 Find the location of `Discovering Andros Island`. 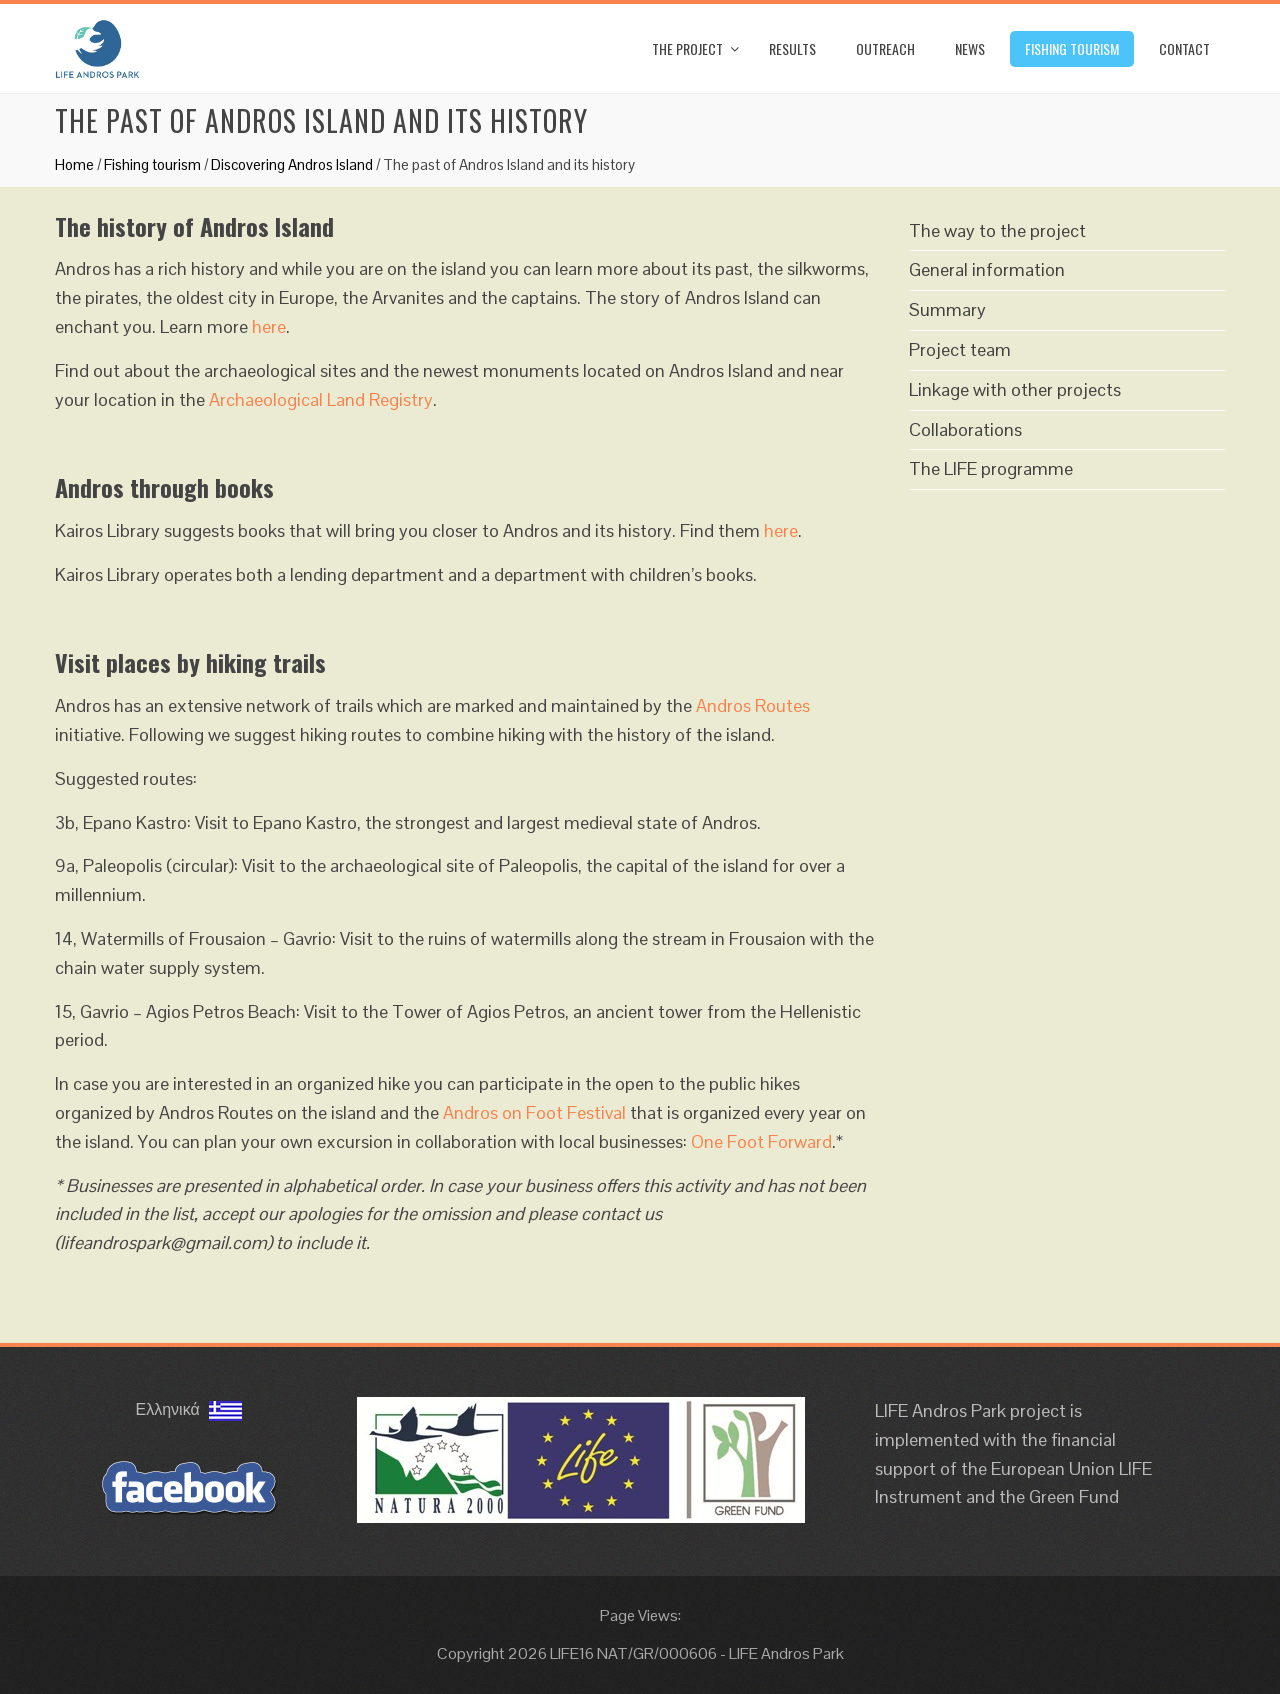

Discovering Andros Island is located at coordinates (292, 164).